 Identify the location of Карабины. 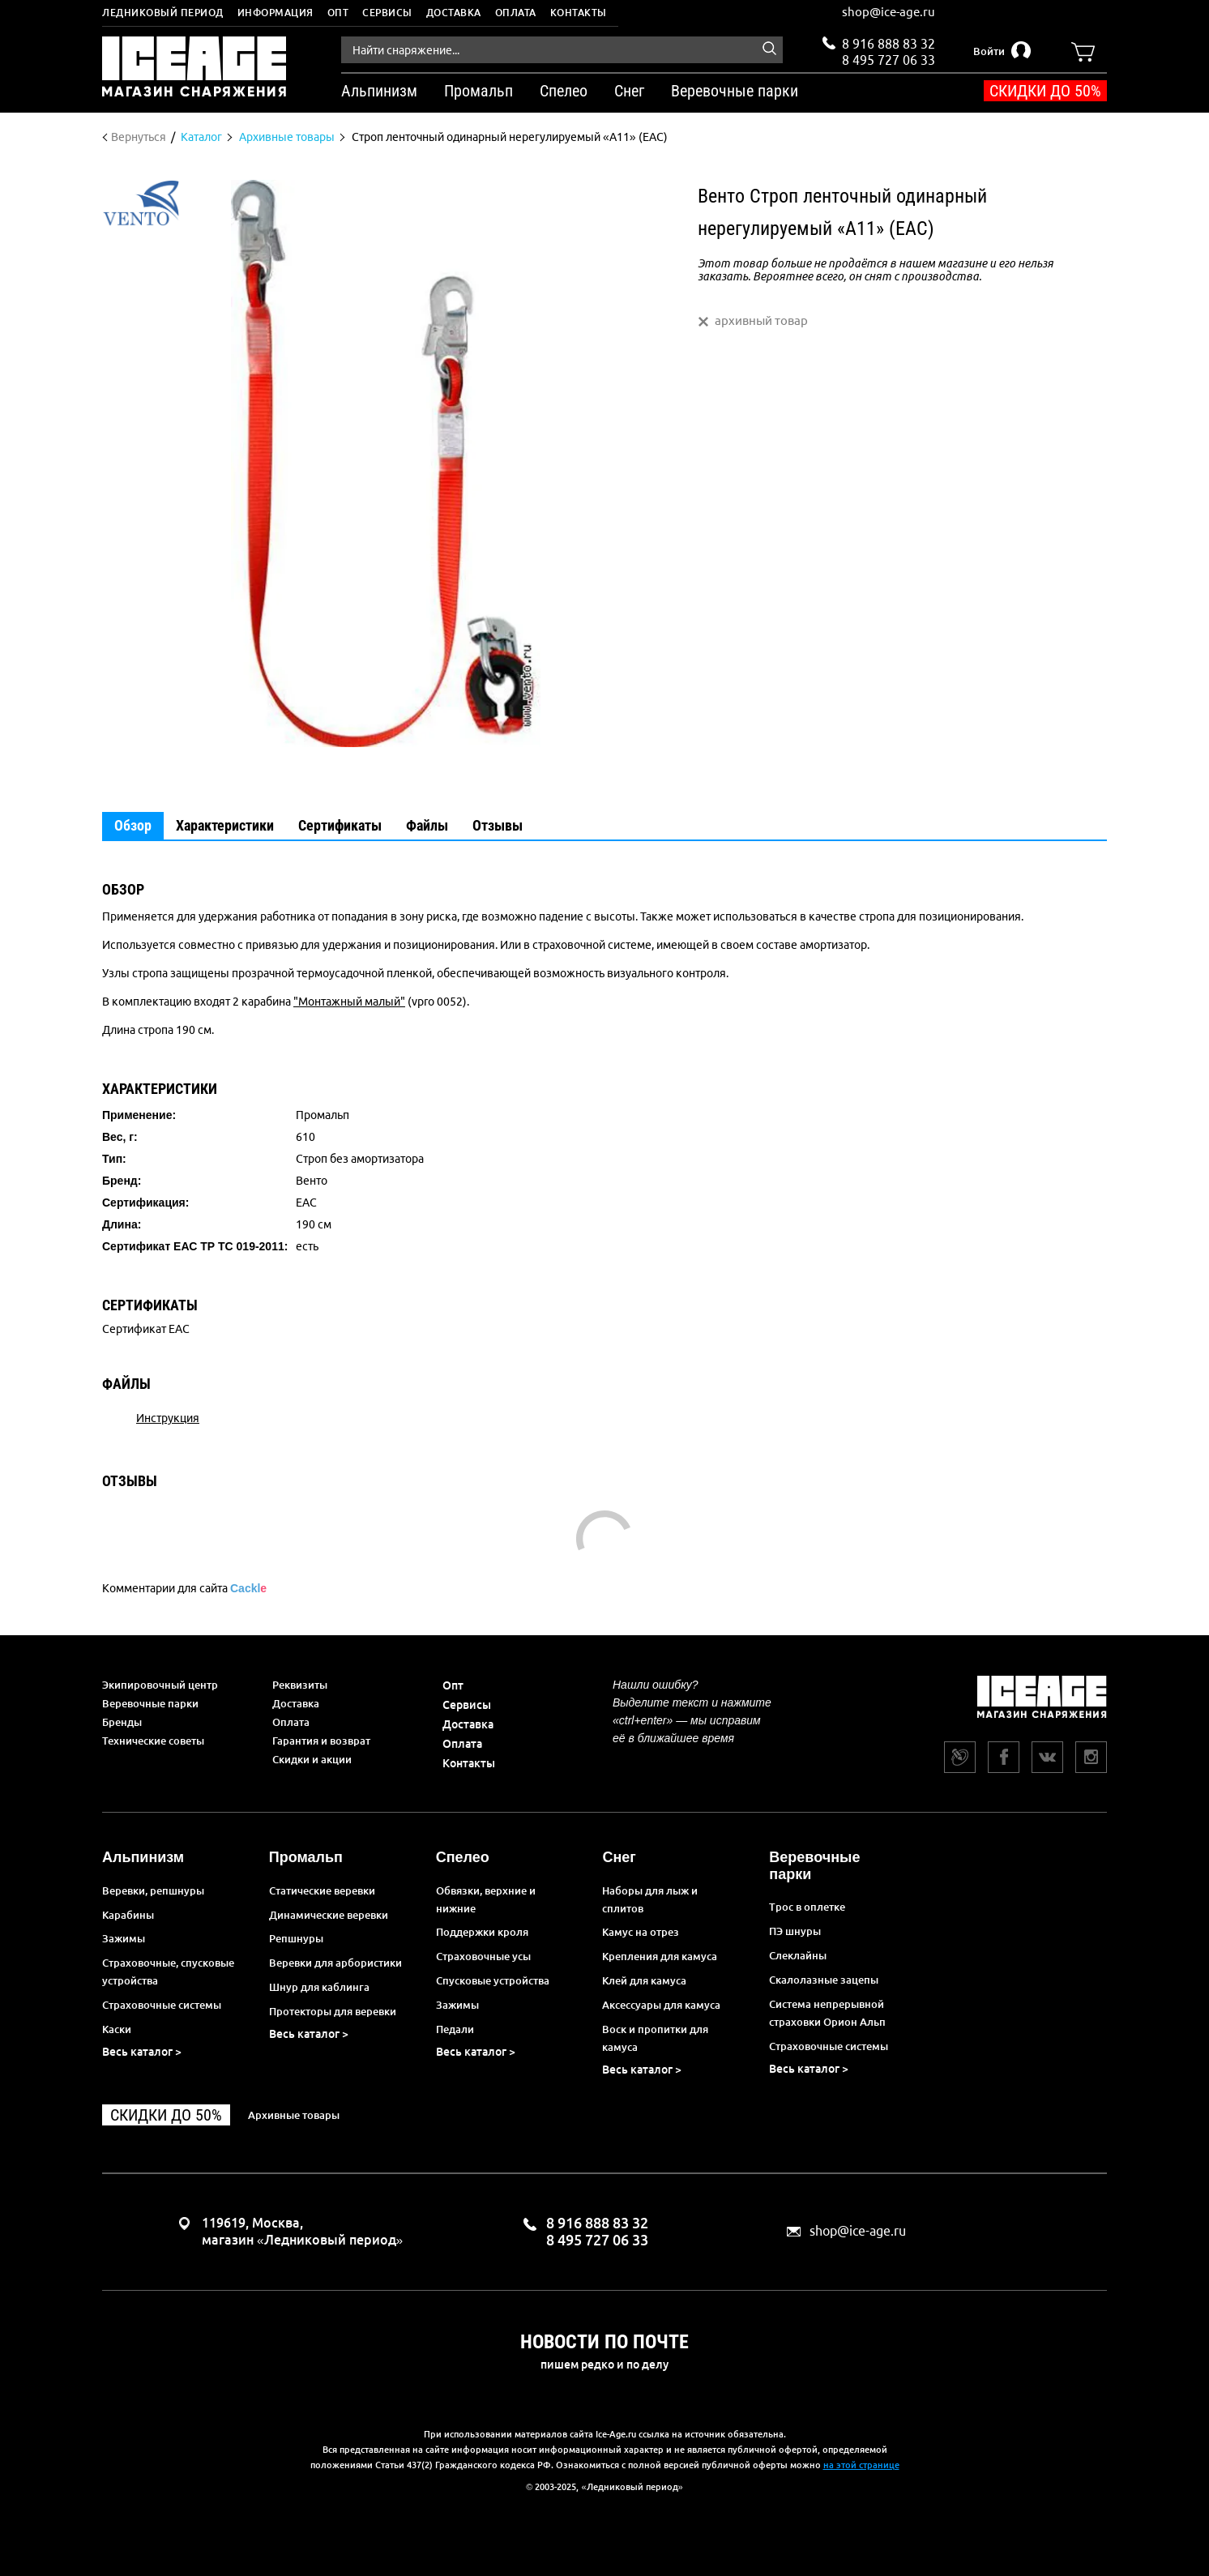
(128, 1914).